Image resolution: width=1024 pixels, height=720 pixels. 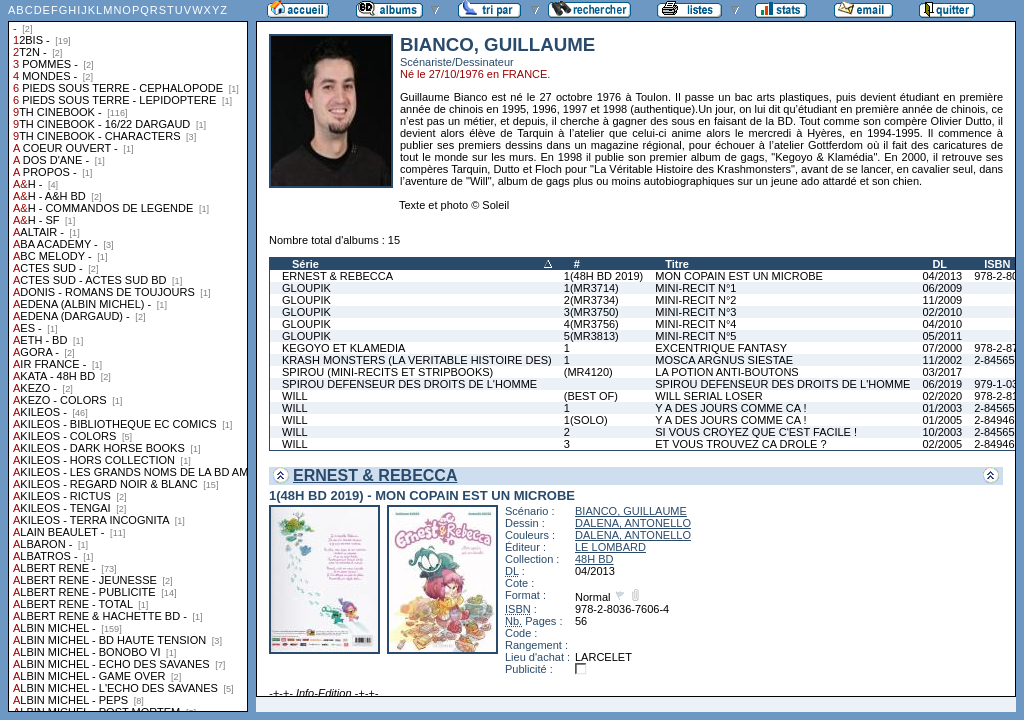 I want to click on Série, so click(x=305, y=264).